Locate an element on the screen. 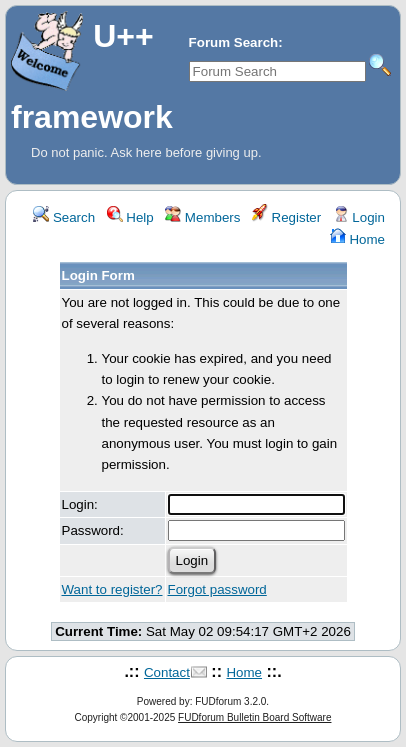 Image resolution: width=406 pixels, height=747 pixels. Login is located at coordinates (359, 217).